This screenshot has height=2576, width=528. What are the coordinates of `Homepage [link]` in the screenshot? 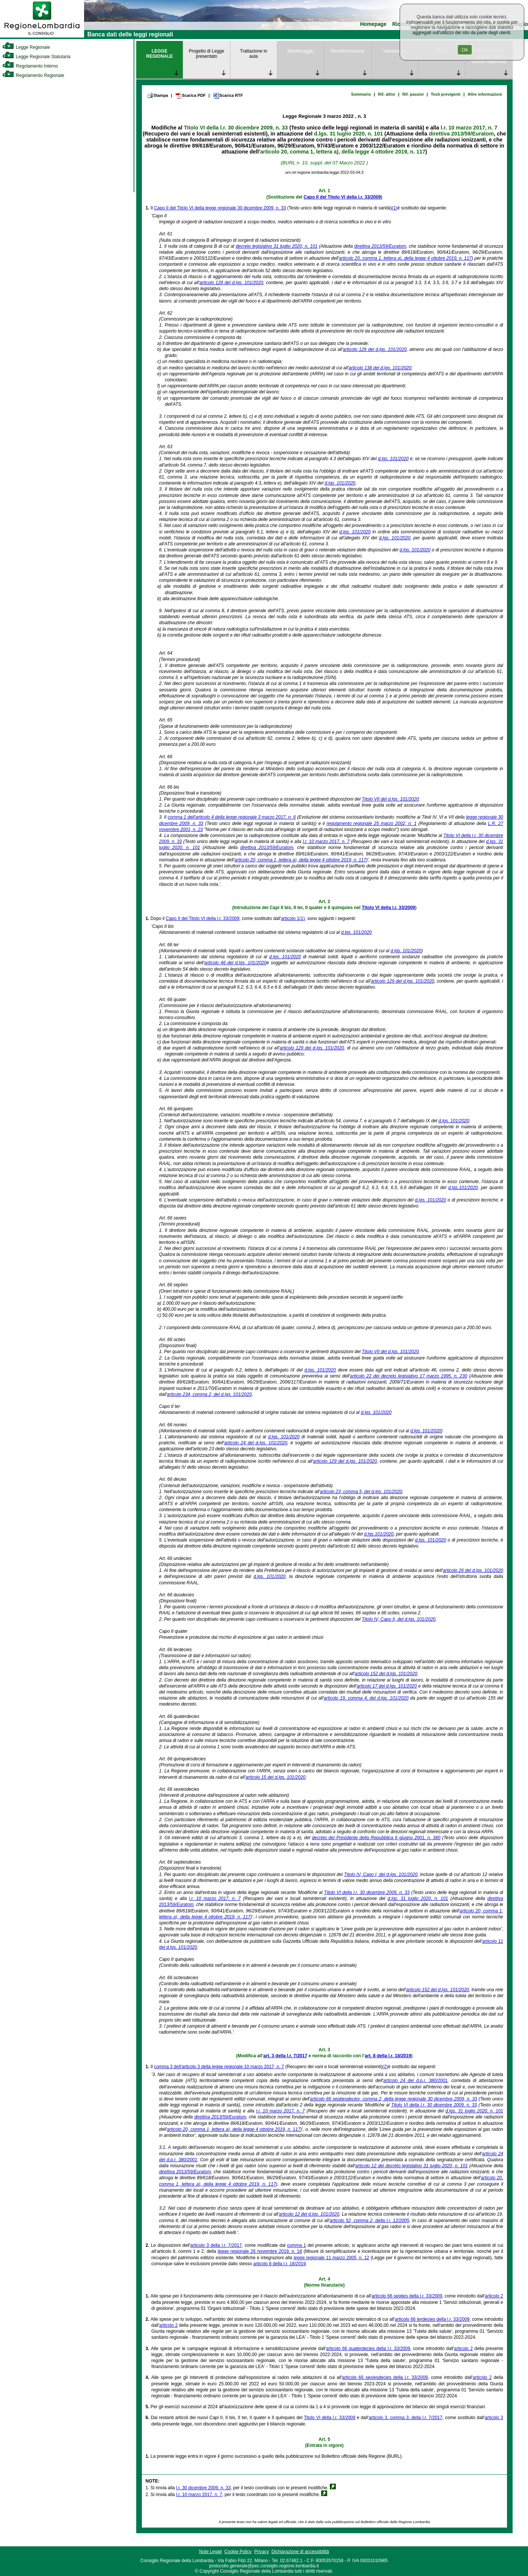 It's located at (373, 24).